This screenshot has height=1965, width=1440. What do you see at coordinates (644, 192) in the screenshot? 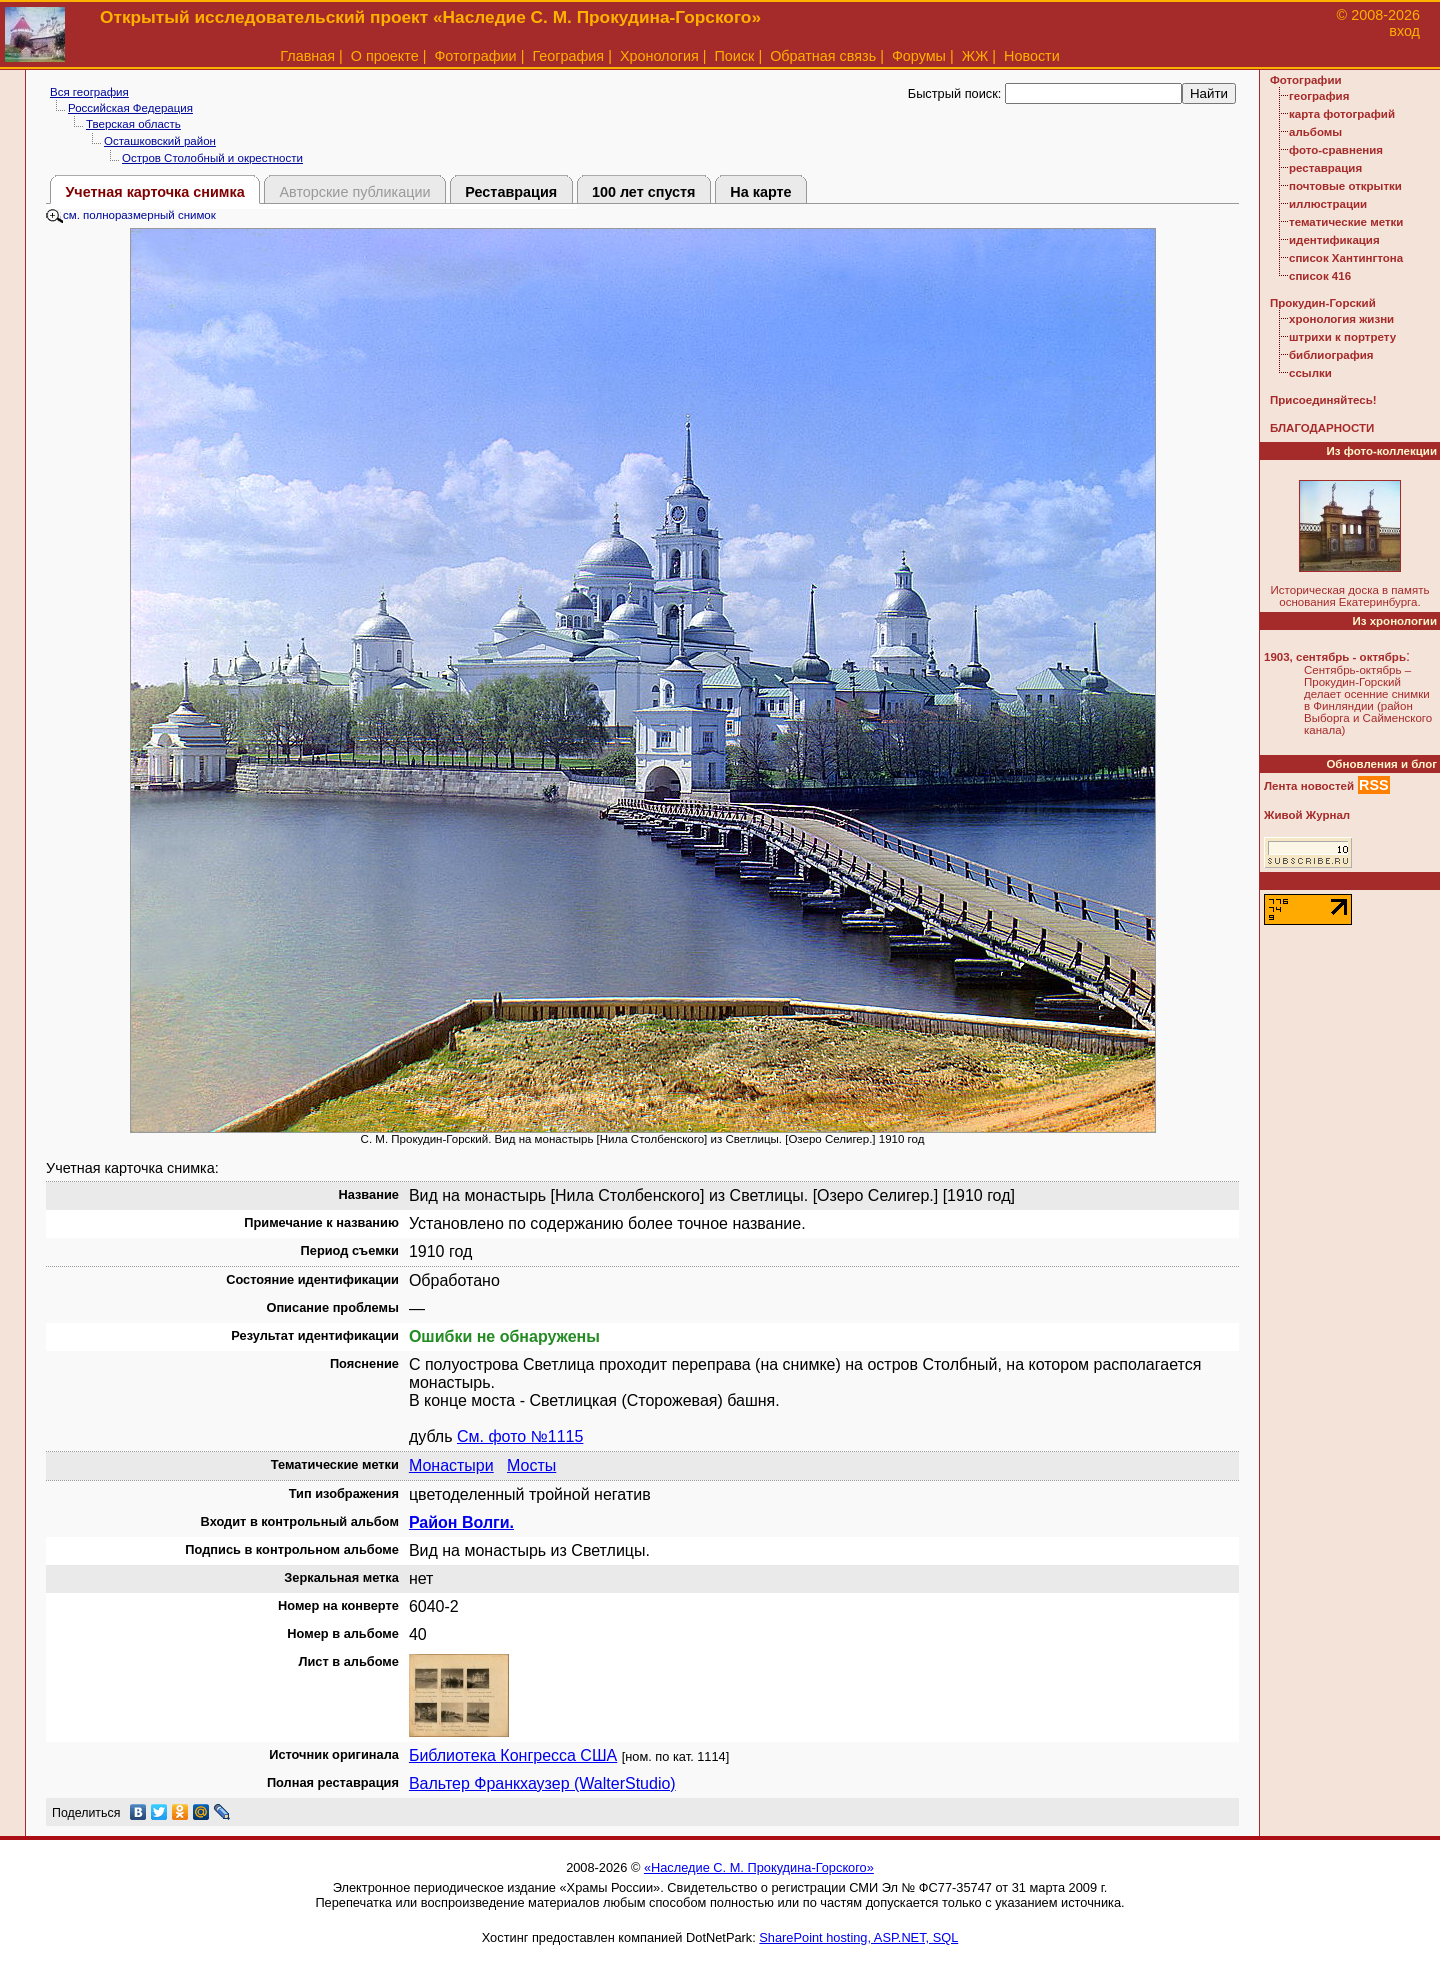
I see `100 лет спустя` at bounding box center [644, 192].